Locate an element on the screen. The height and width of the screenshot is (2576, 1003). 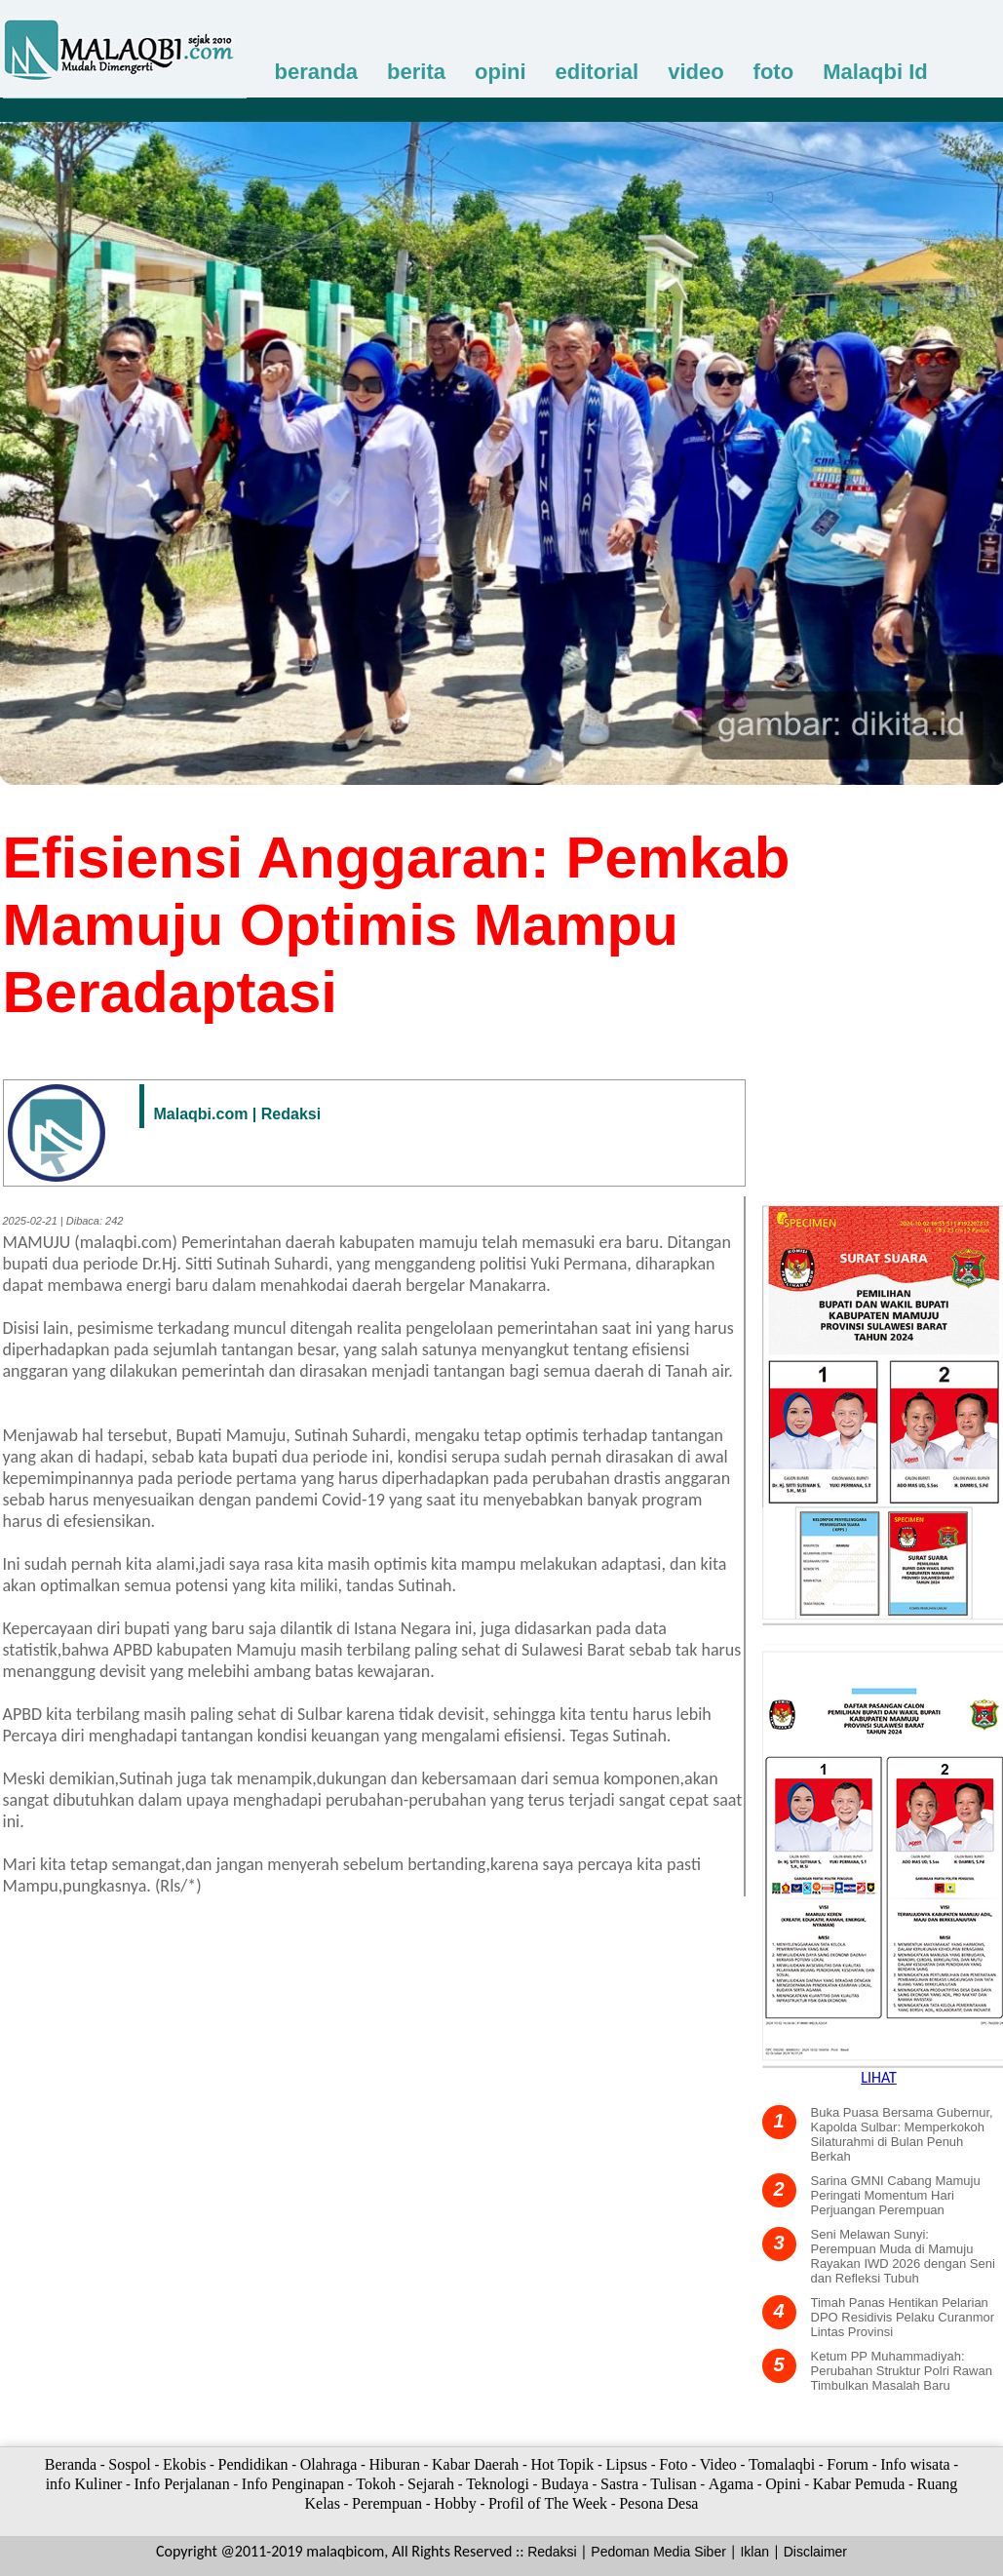
Kabar Pemuda is located at coordinates (859, 2484).